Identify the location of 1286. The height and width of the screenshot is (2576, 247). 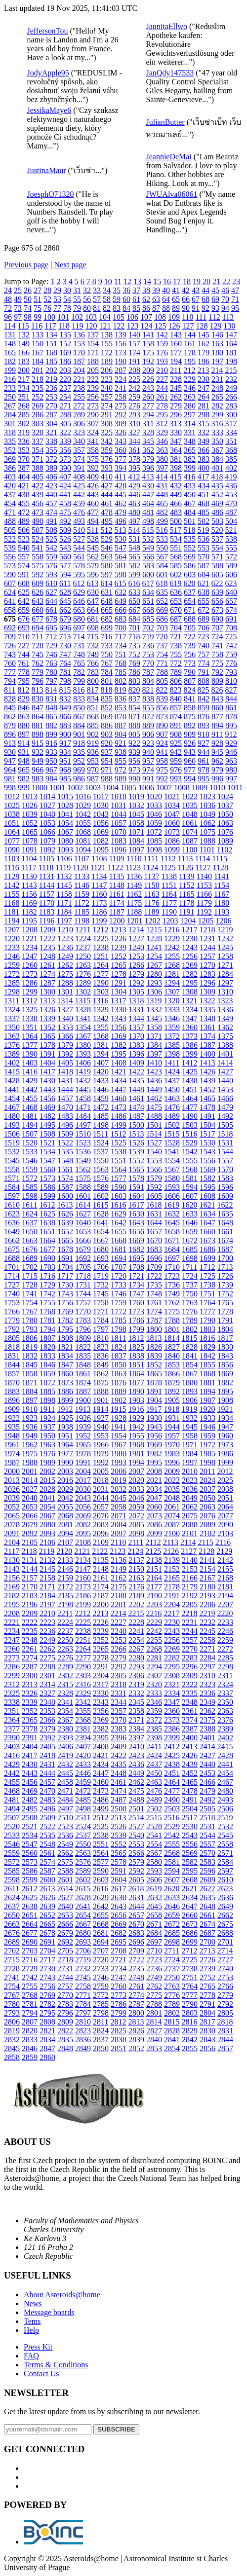
(30, 983).